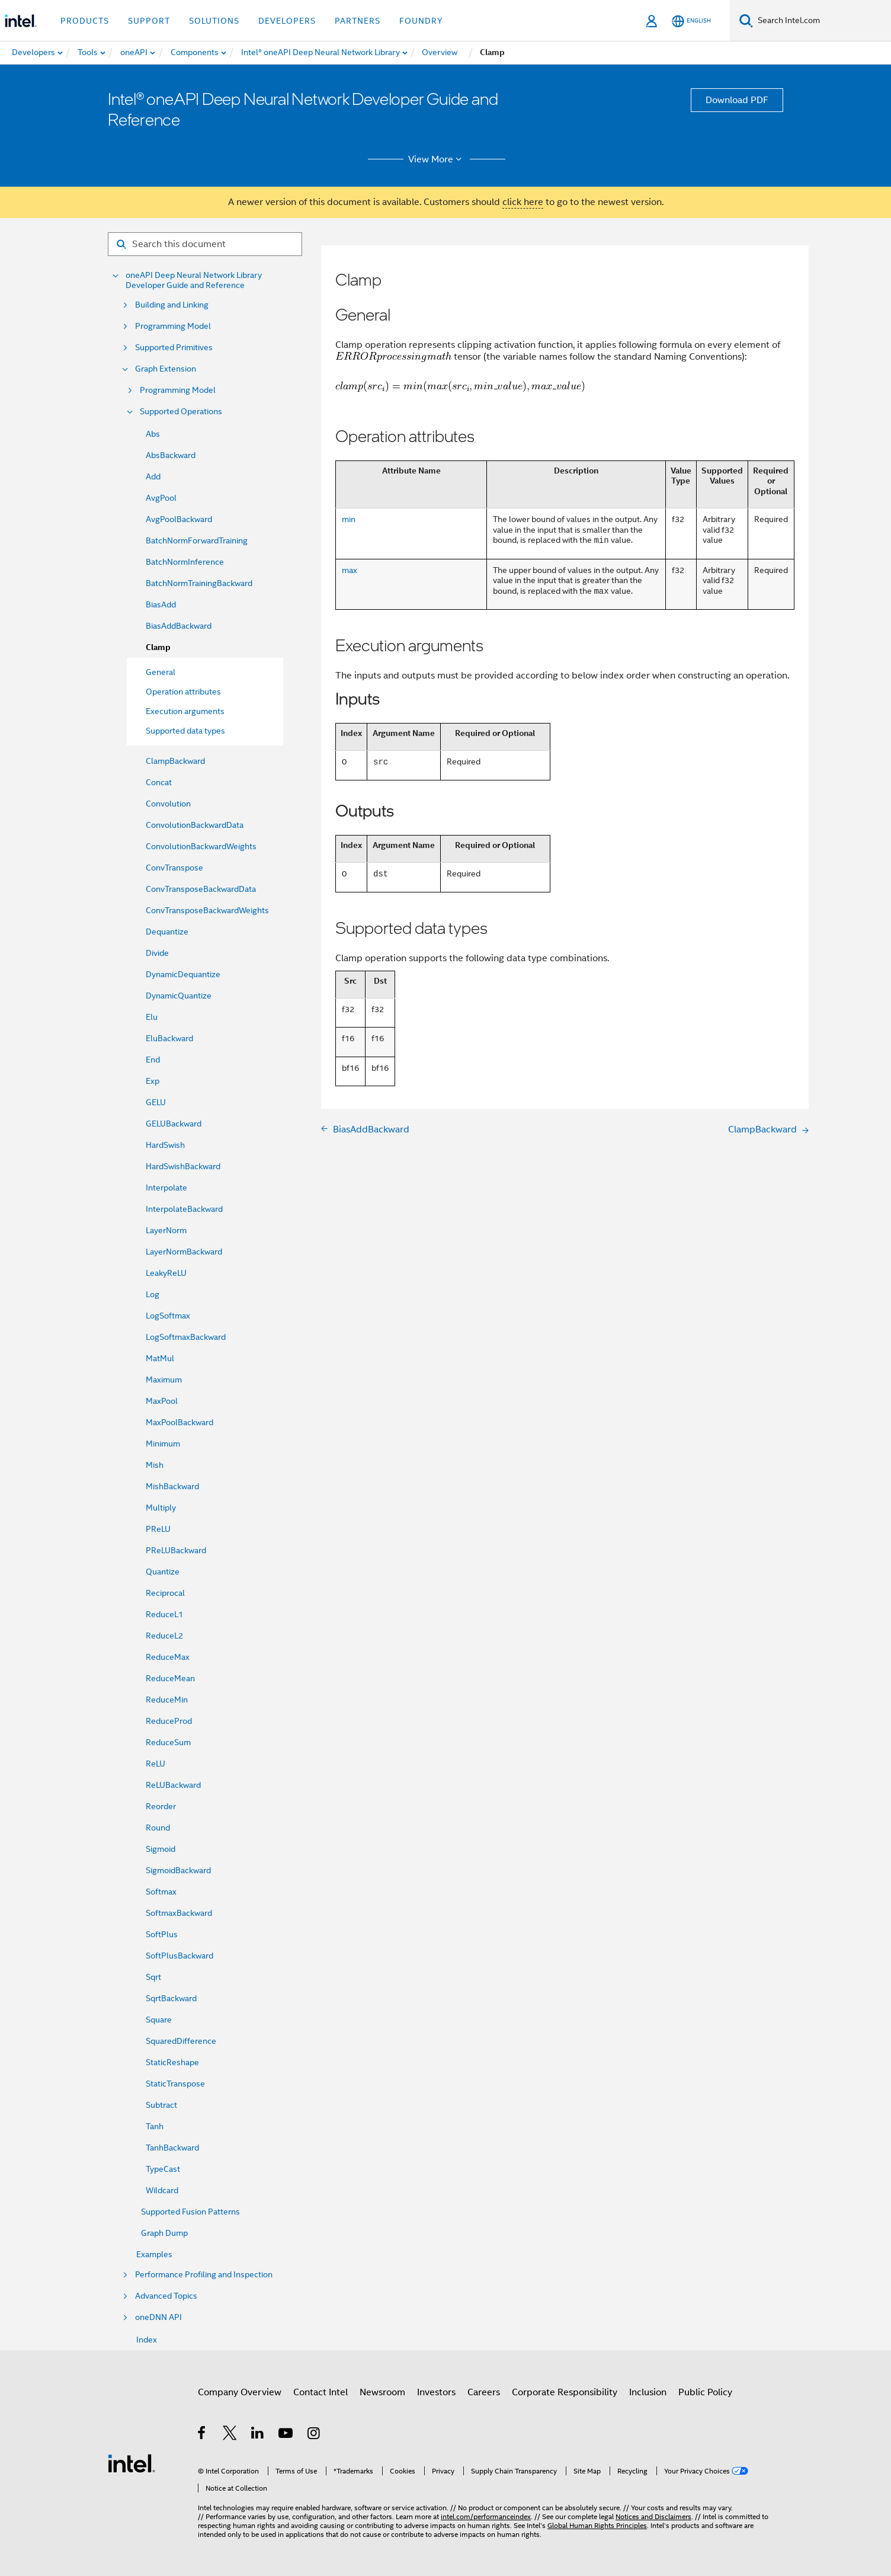 This screenshot has width=891, height=2576. Describe the element at coordinates (171, 1998) in the screenshot. I see `SqrtBackward` at that location.